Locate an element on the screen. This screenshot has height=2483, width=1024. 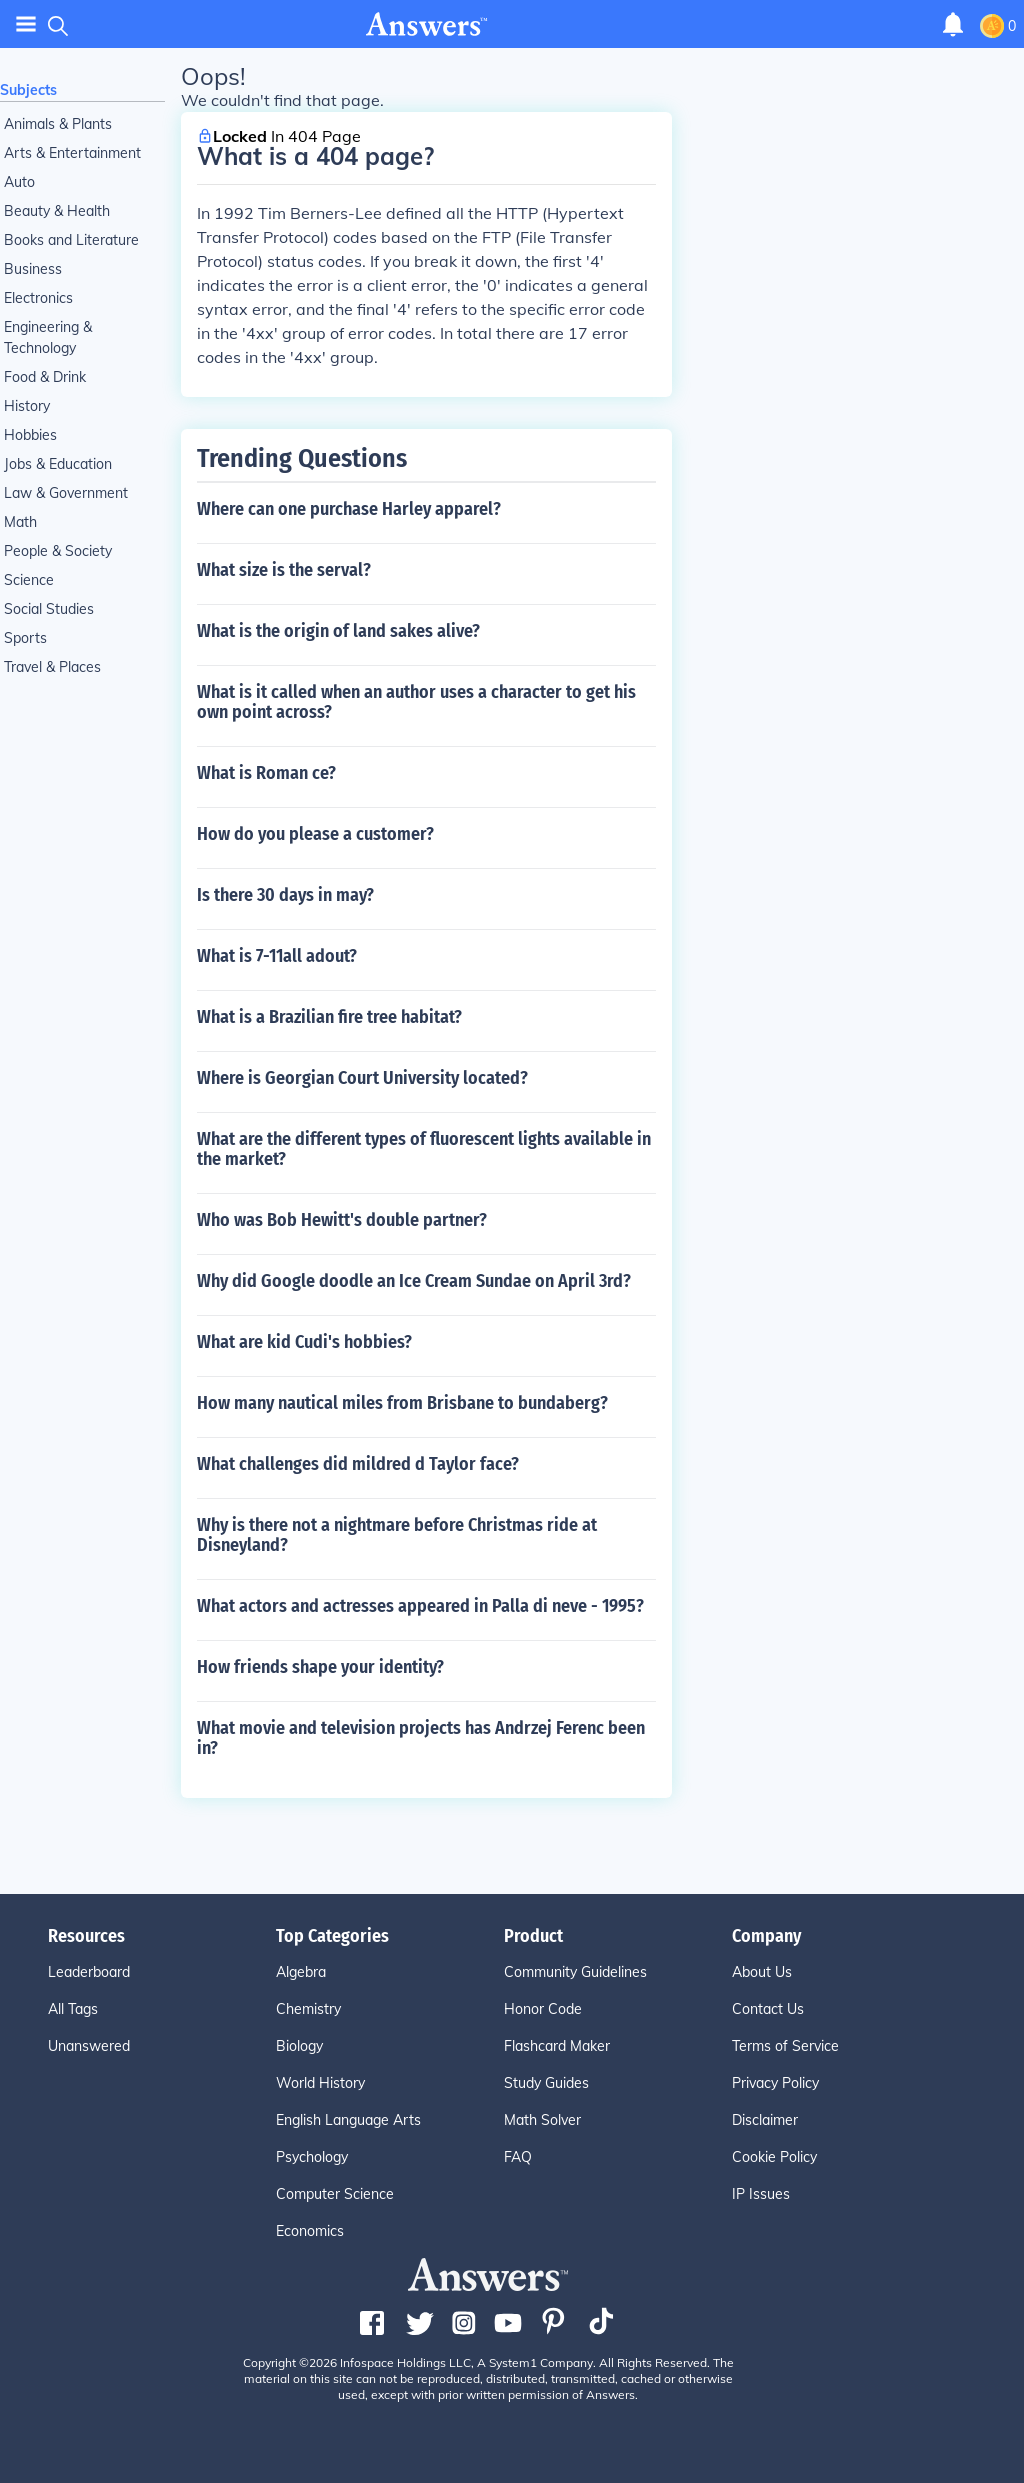
Who was Bob Hewitt's double partner? is located at coordinates (342, 1220).